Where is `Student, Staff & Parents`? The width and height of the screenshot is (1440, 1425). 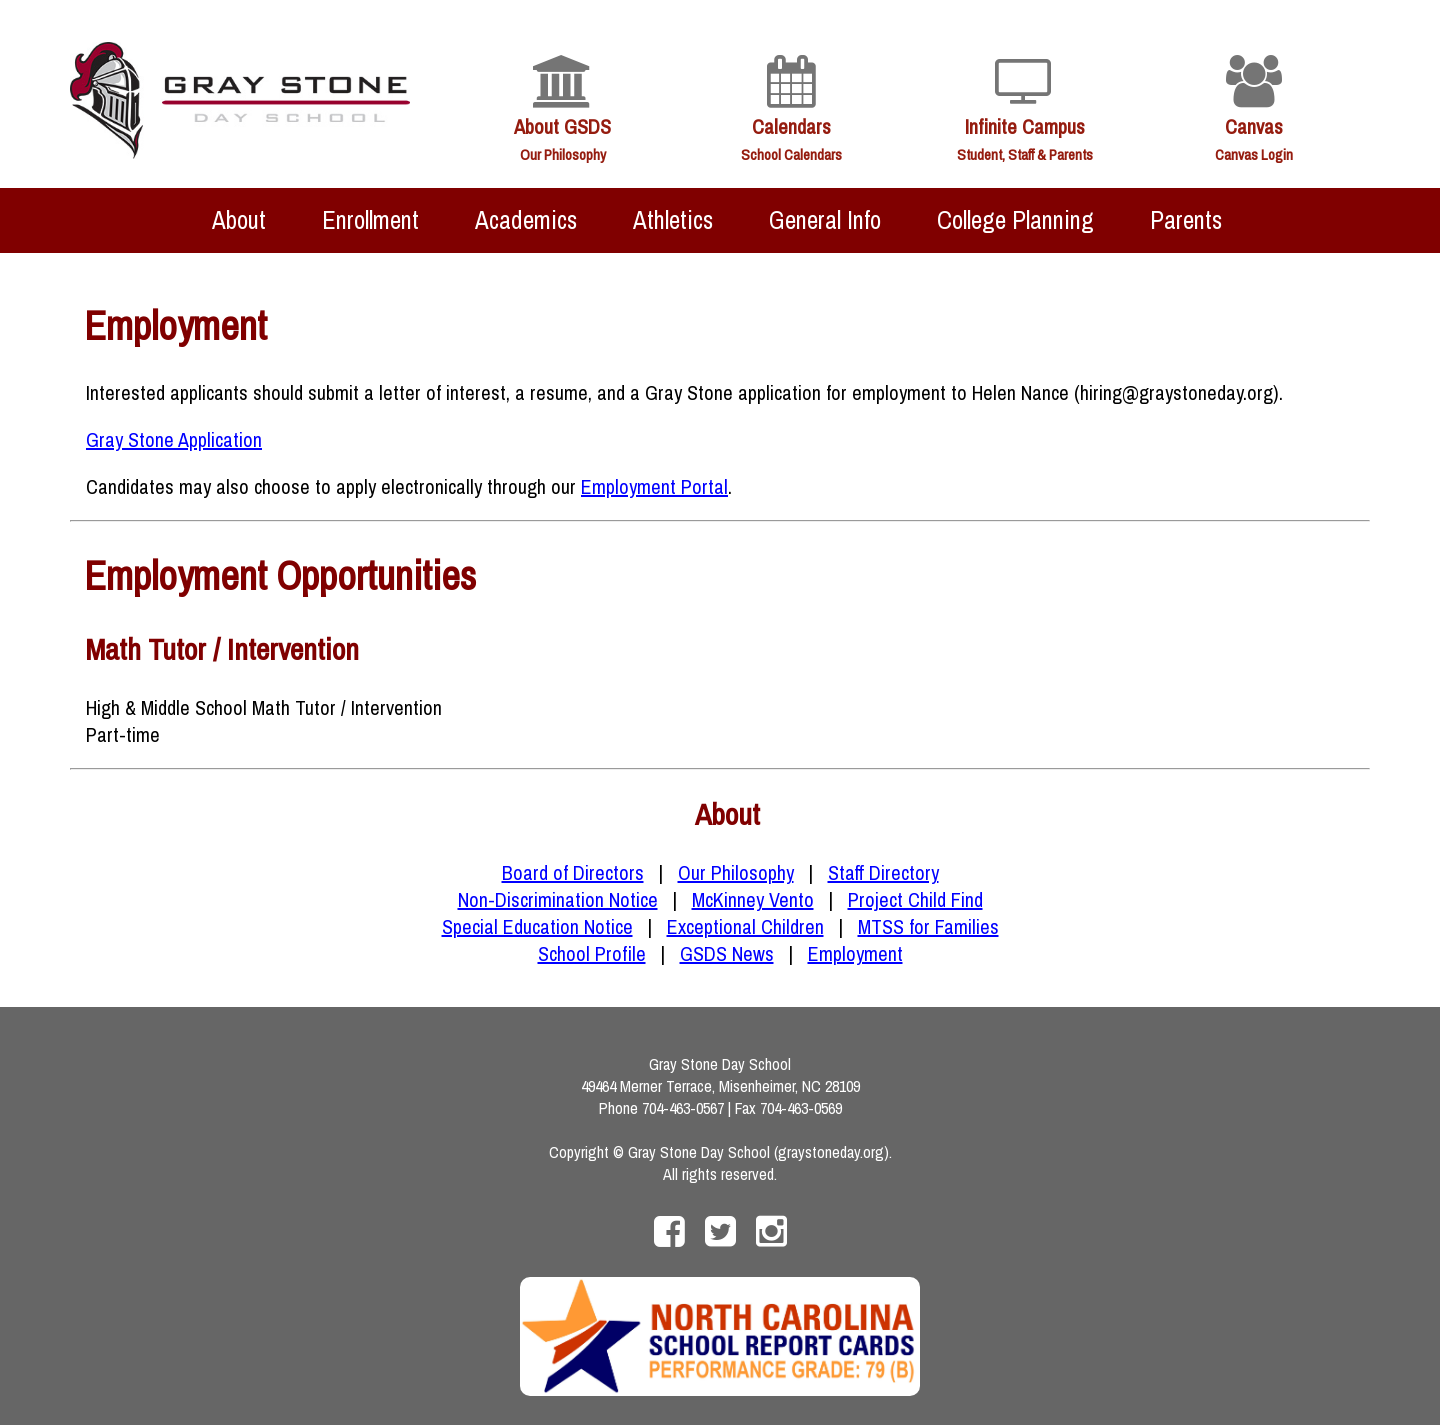 Student, Staff & Parents is located at coordinates (1025, 154).